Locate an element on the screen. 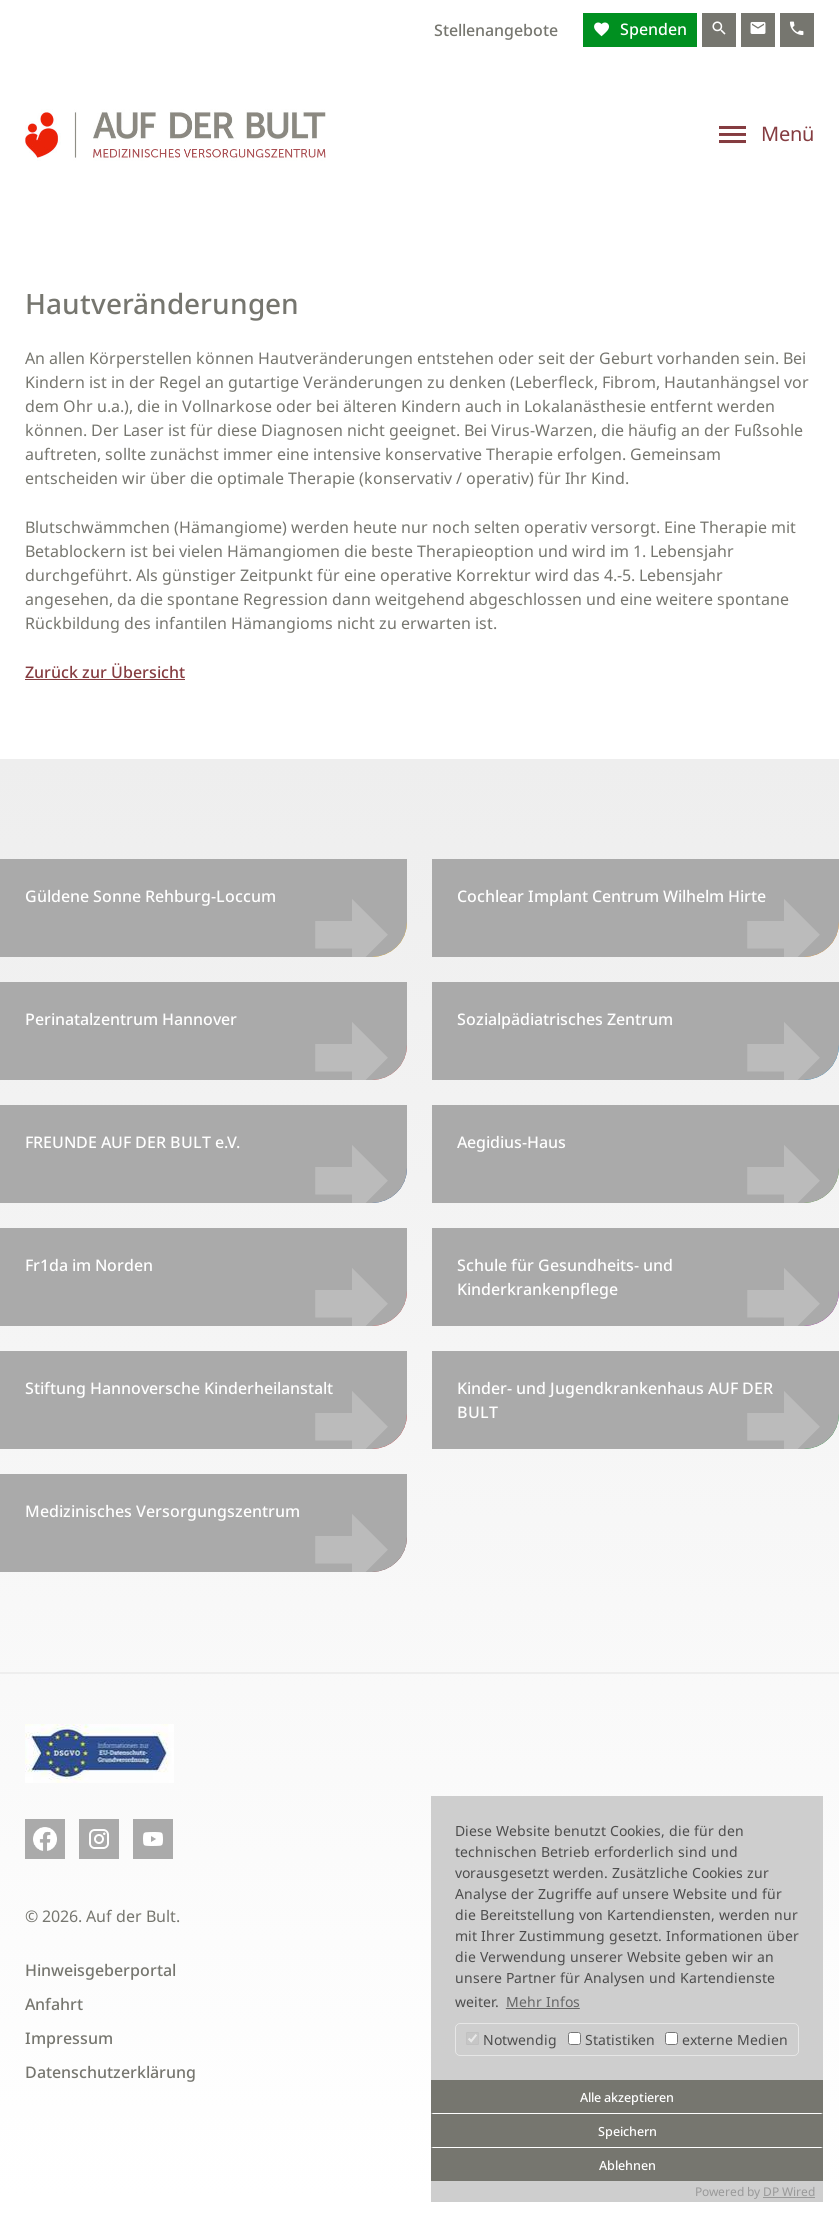 The image size is (839, 2218). Medizinisches Versorgungszentrum is located at coordinates (162, 1511).